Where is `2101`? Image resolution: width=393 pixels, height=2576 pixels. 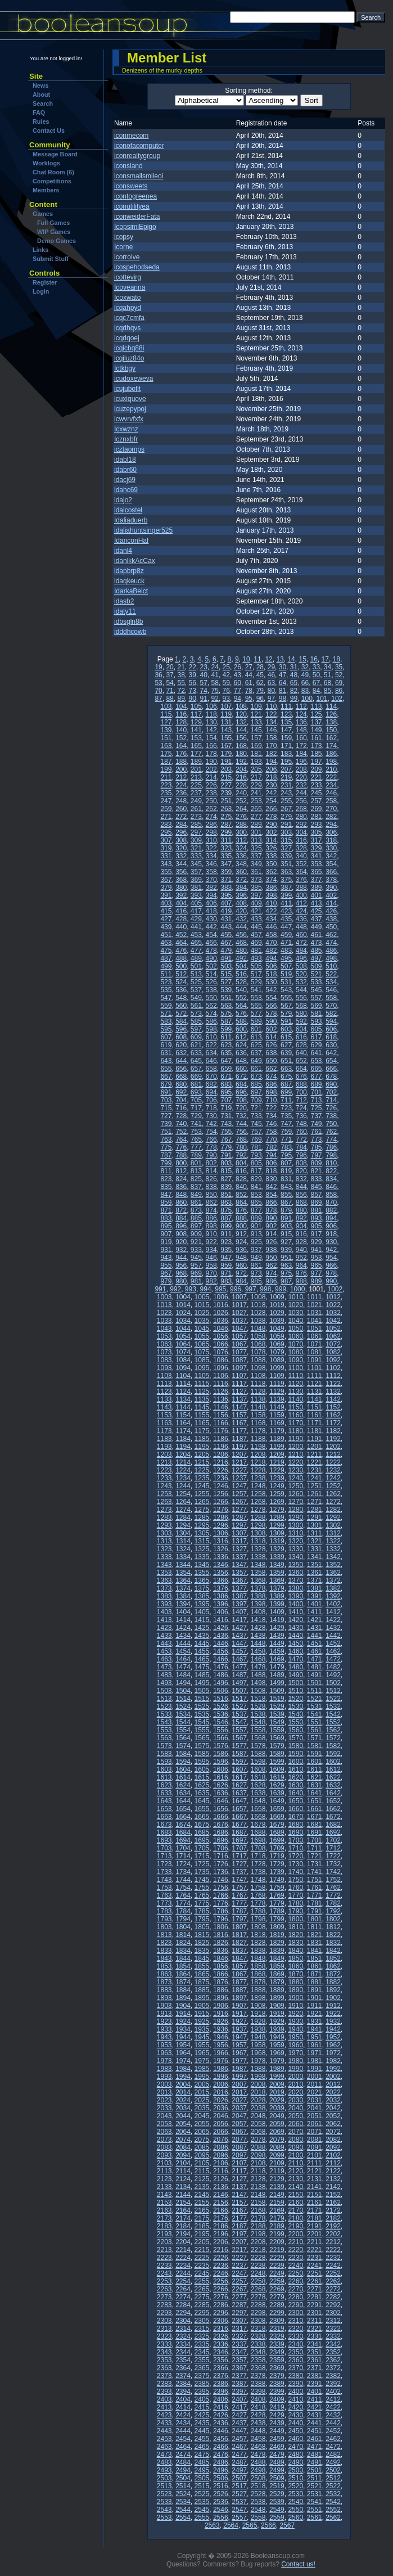 2101 is located at coordinates (314, 2155).